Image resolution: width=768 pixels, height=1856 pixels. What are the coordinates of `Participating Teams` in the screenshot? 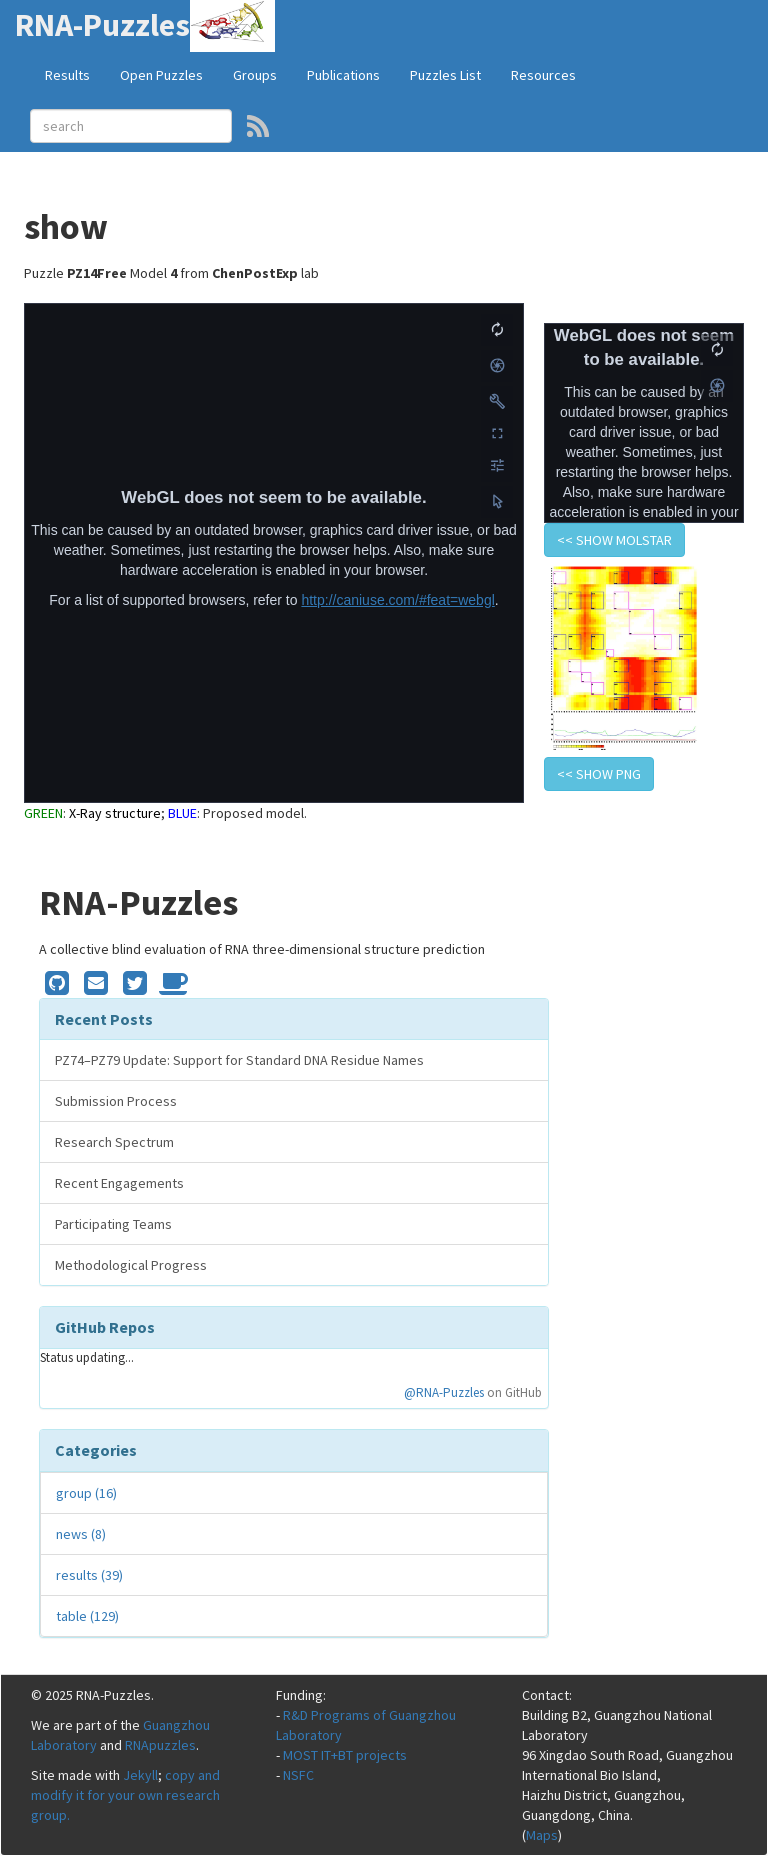 It's located at (113, 1224).